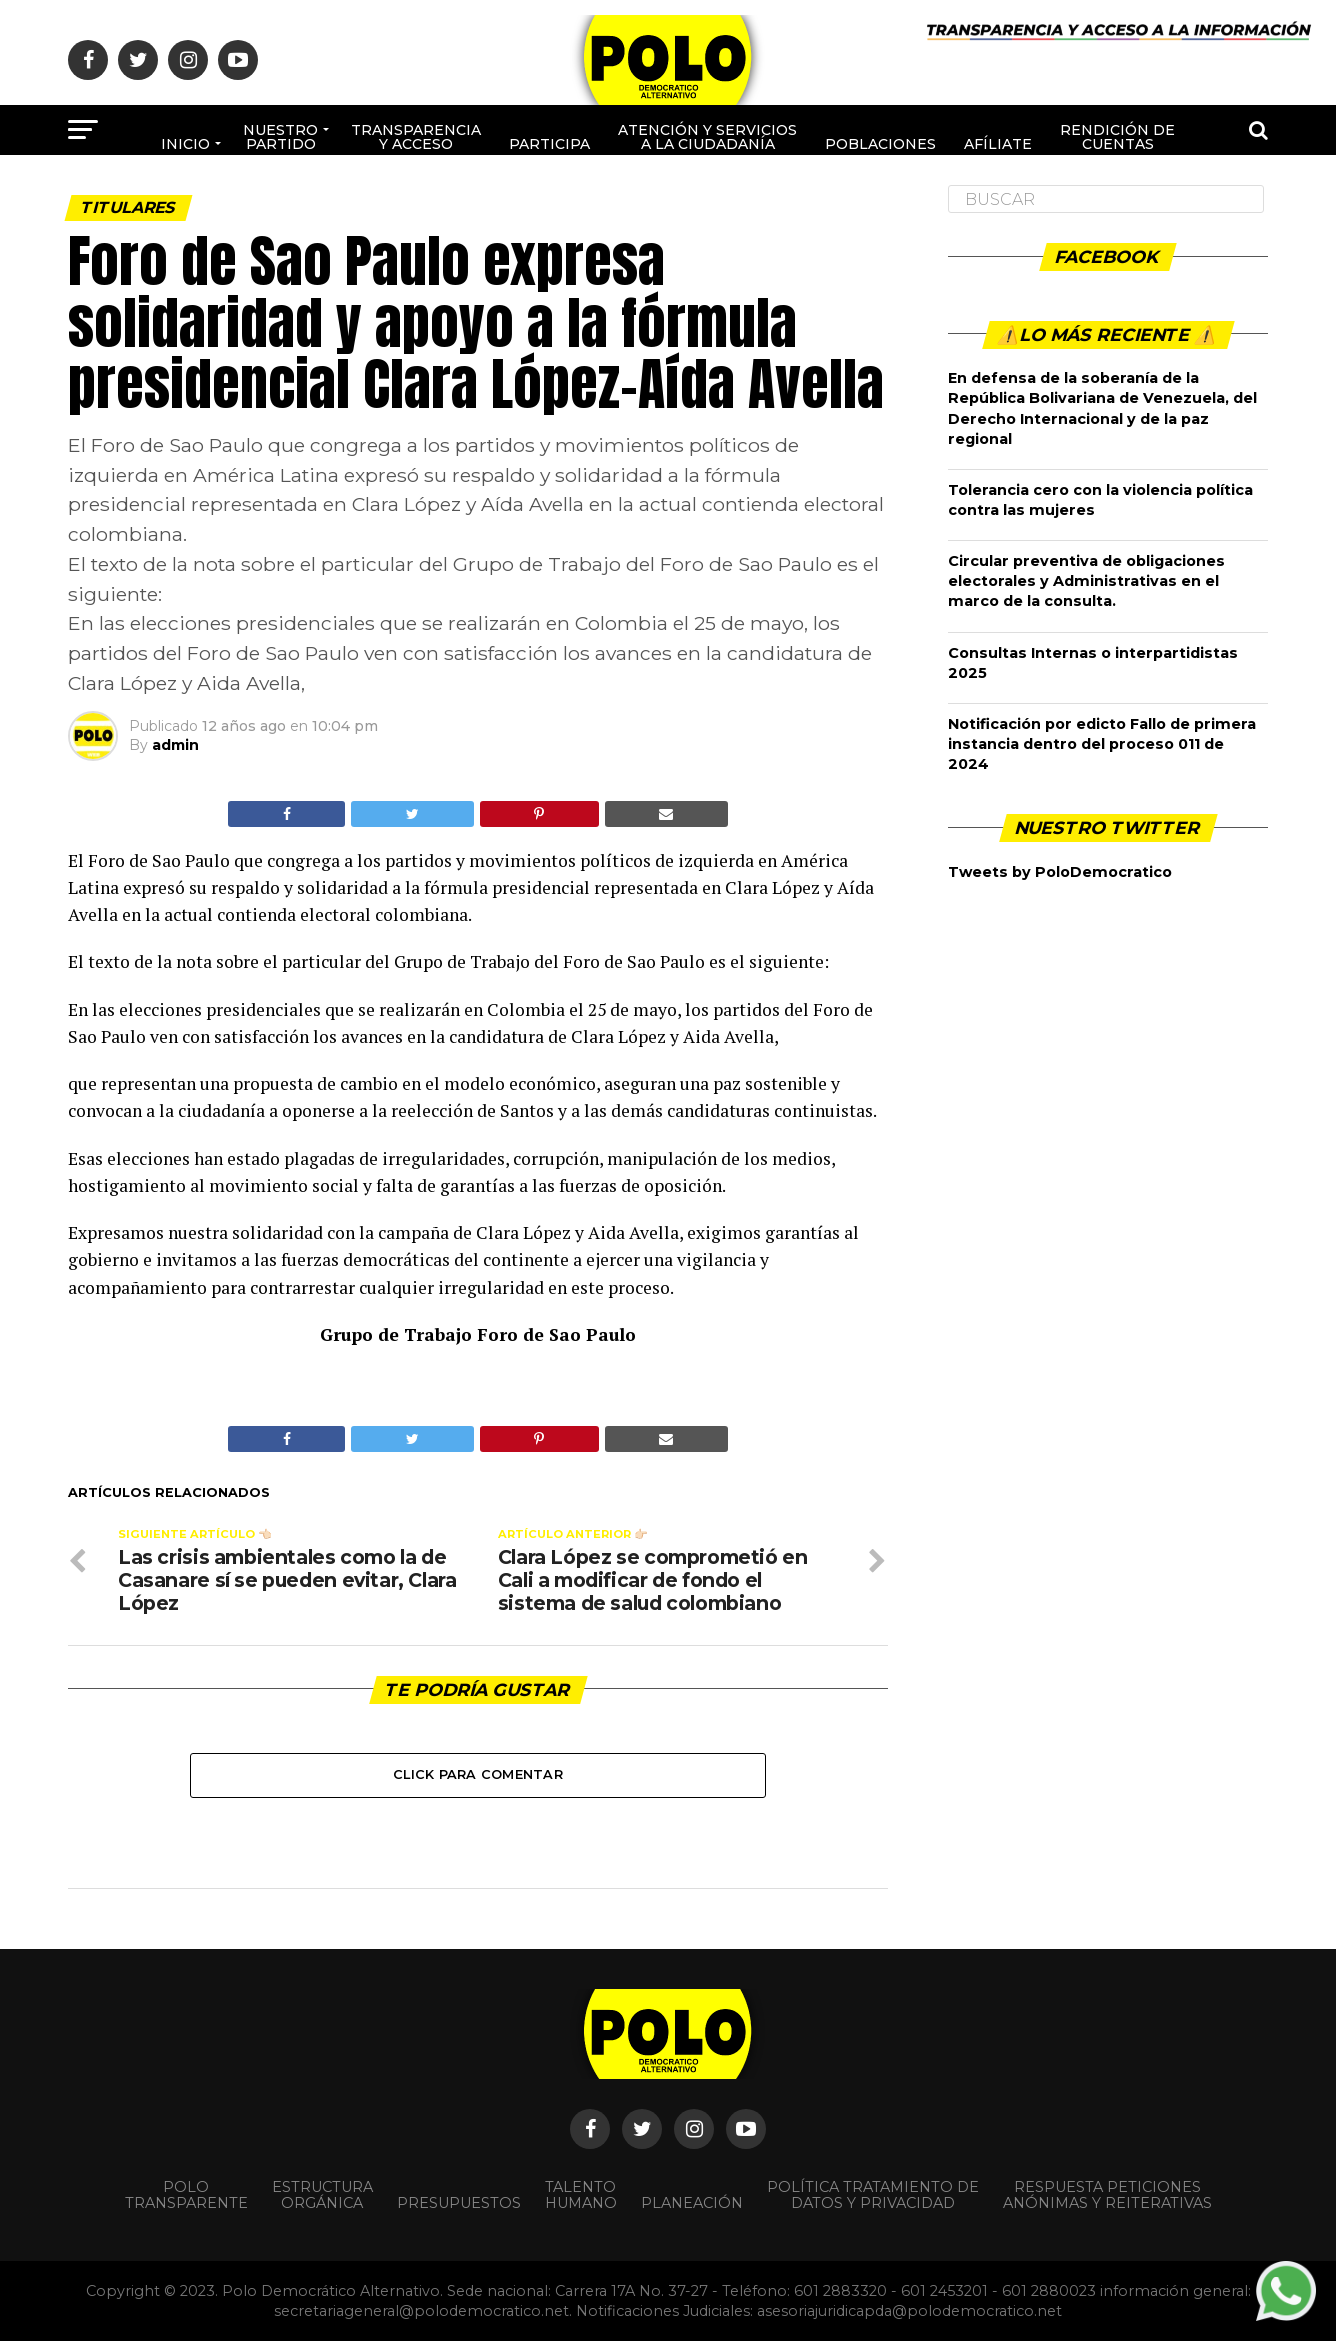  I want to click on Planeación, so click(692, 2203).